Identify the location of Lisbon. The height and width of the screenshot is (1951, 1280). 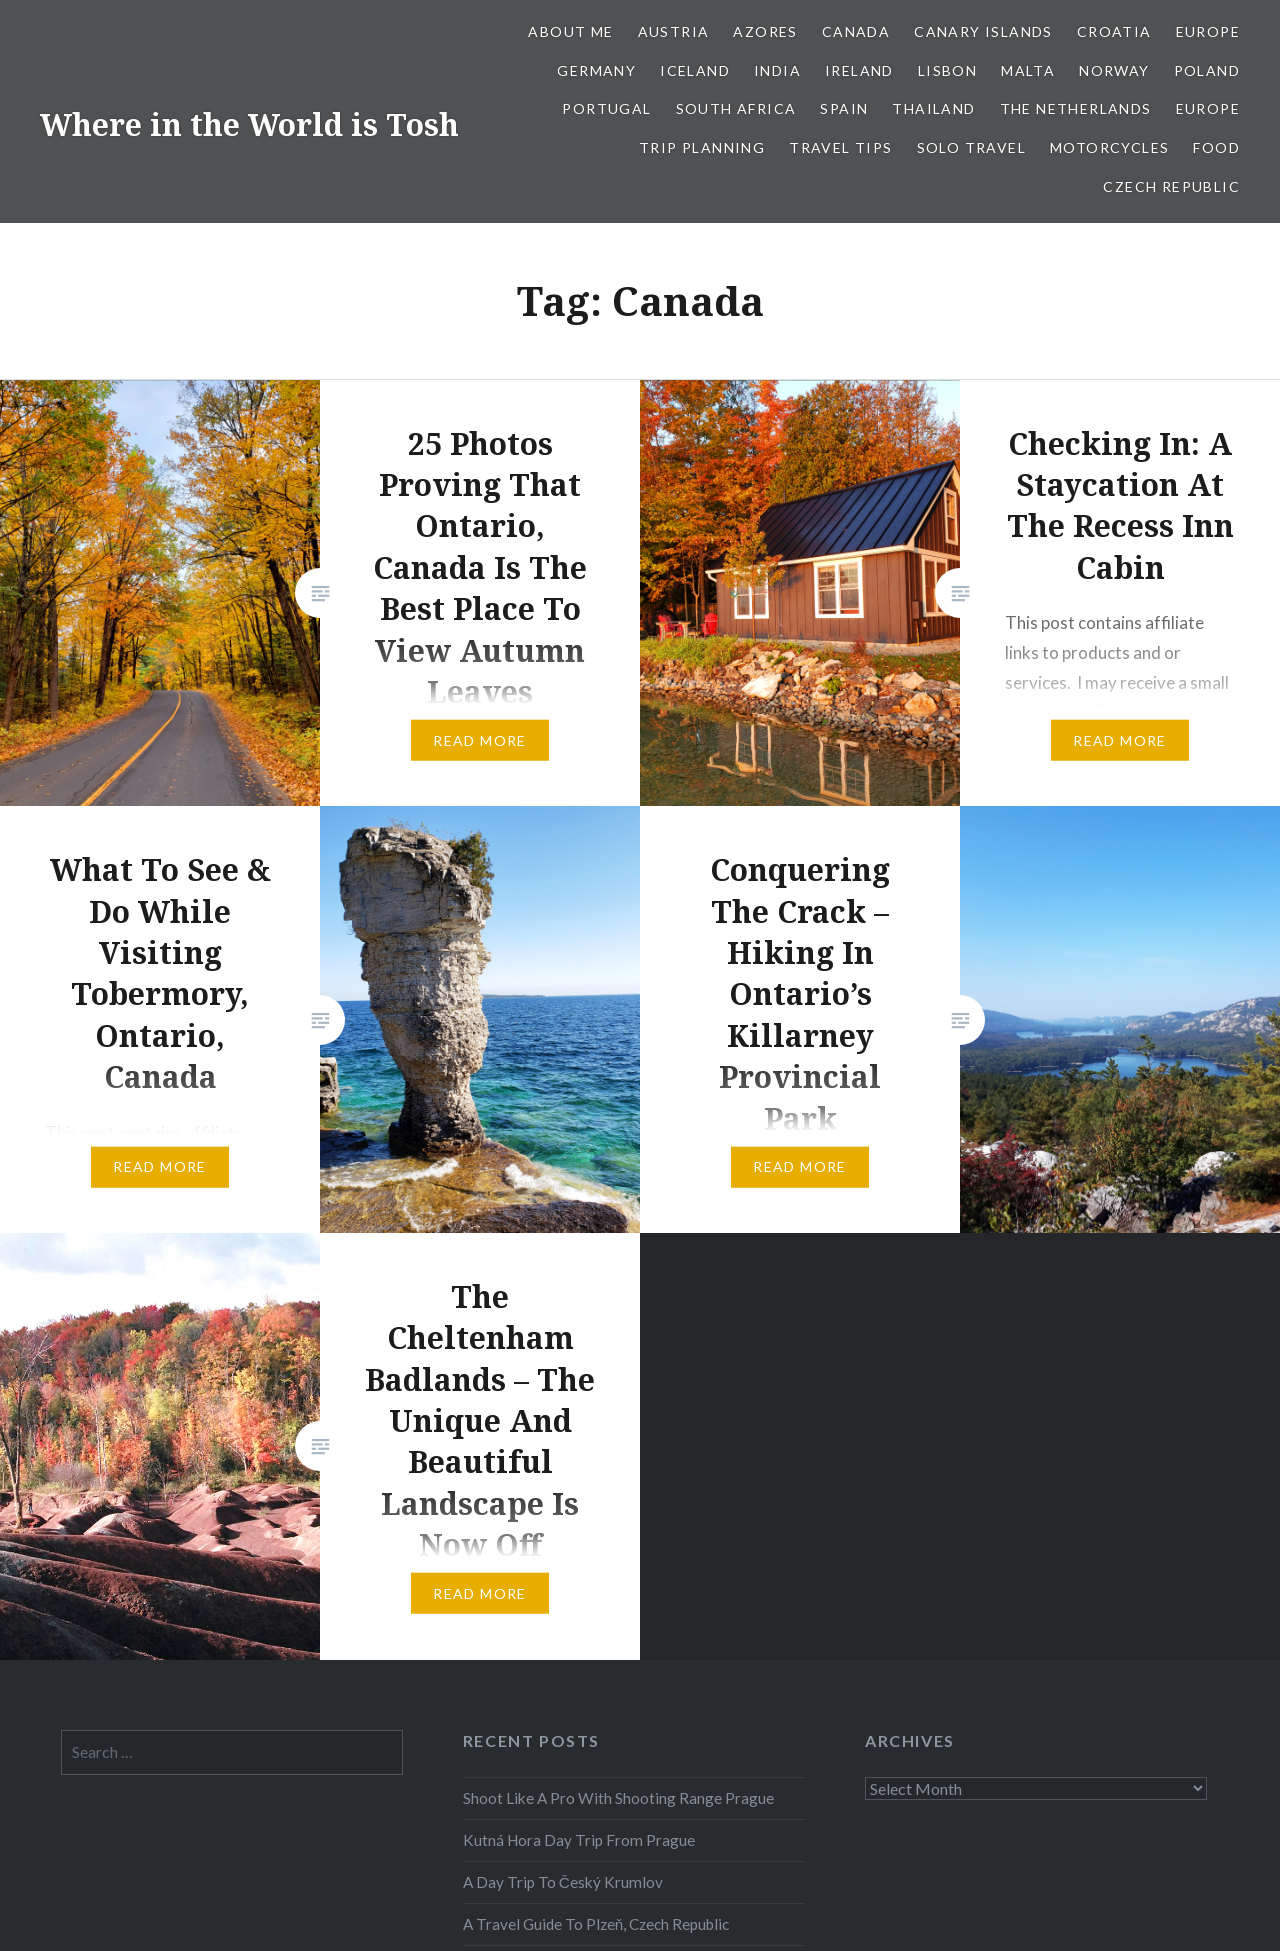
(947, 70).